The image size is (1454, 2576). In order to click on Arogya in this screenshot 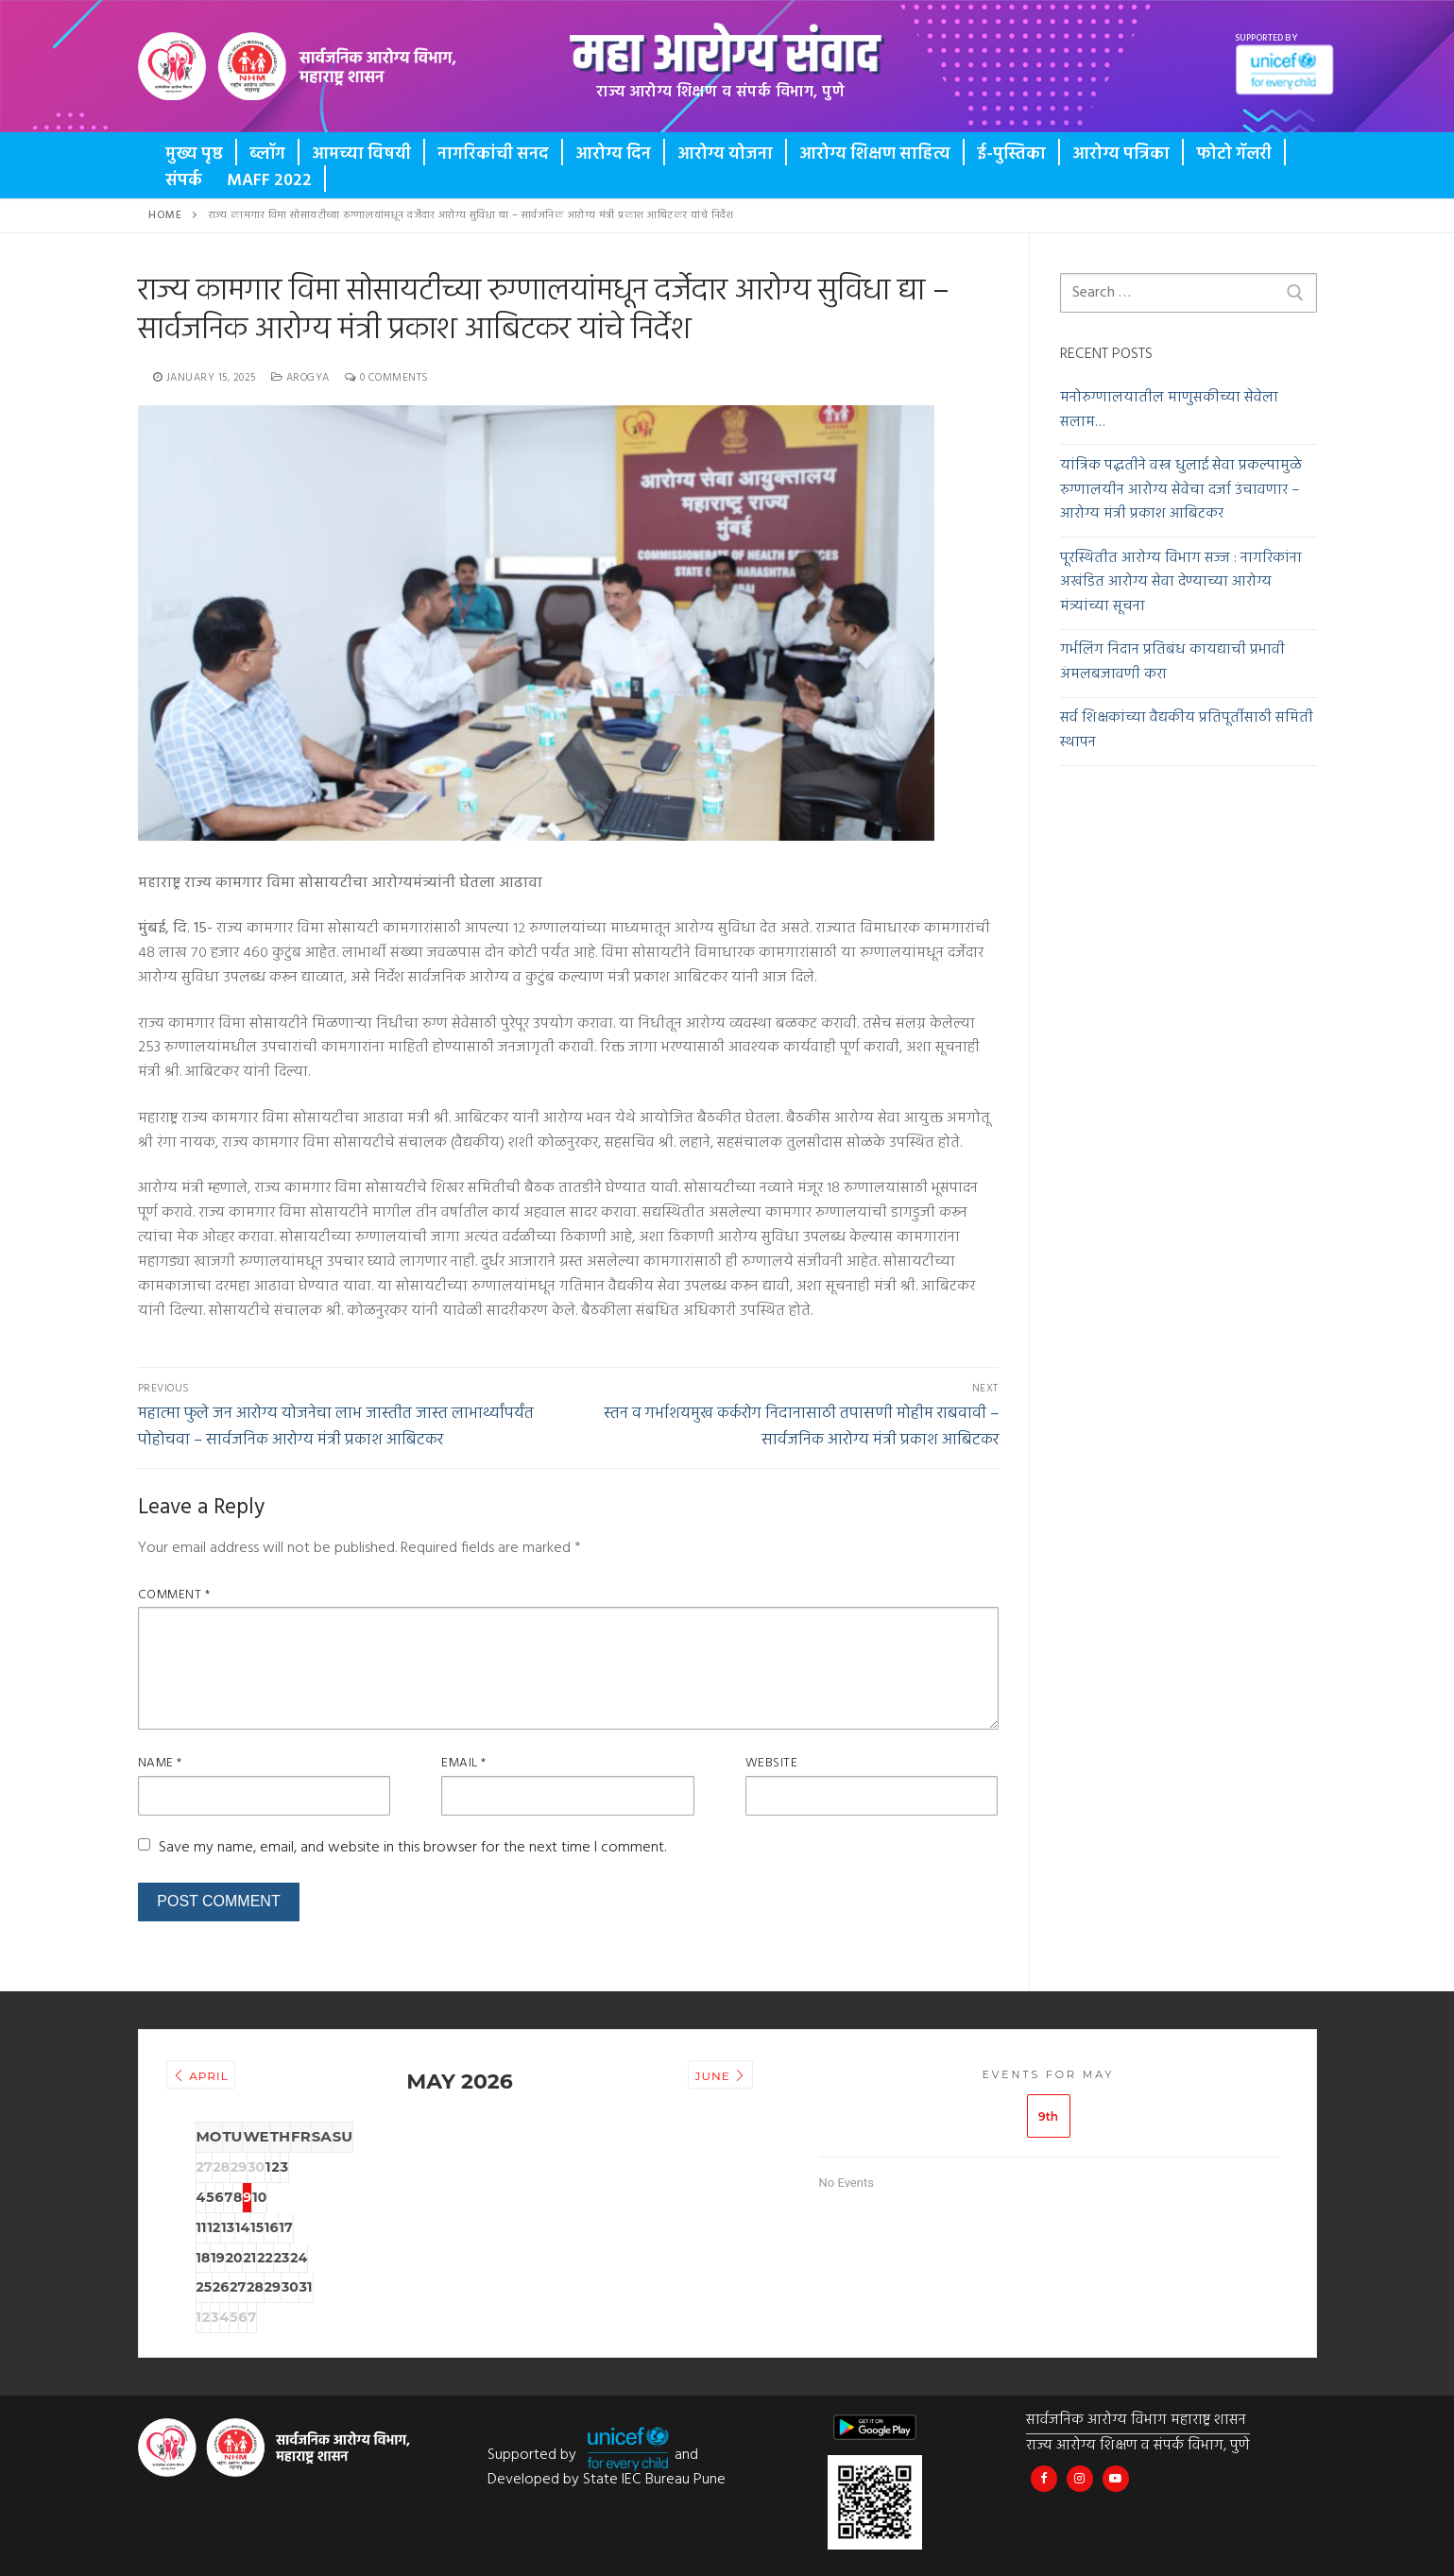, I will do `click(300, 377)`.